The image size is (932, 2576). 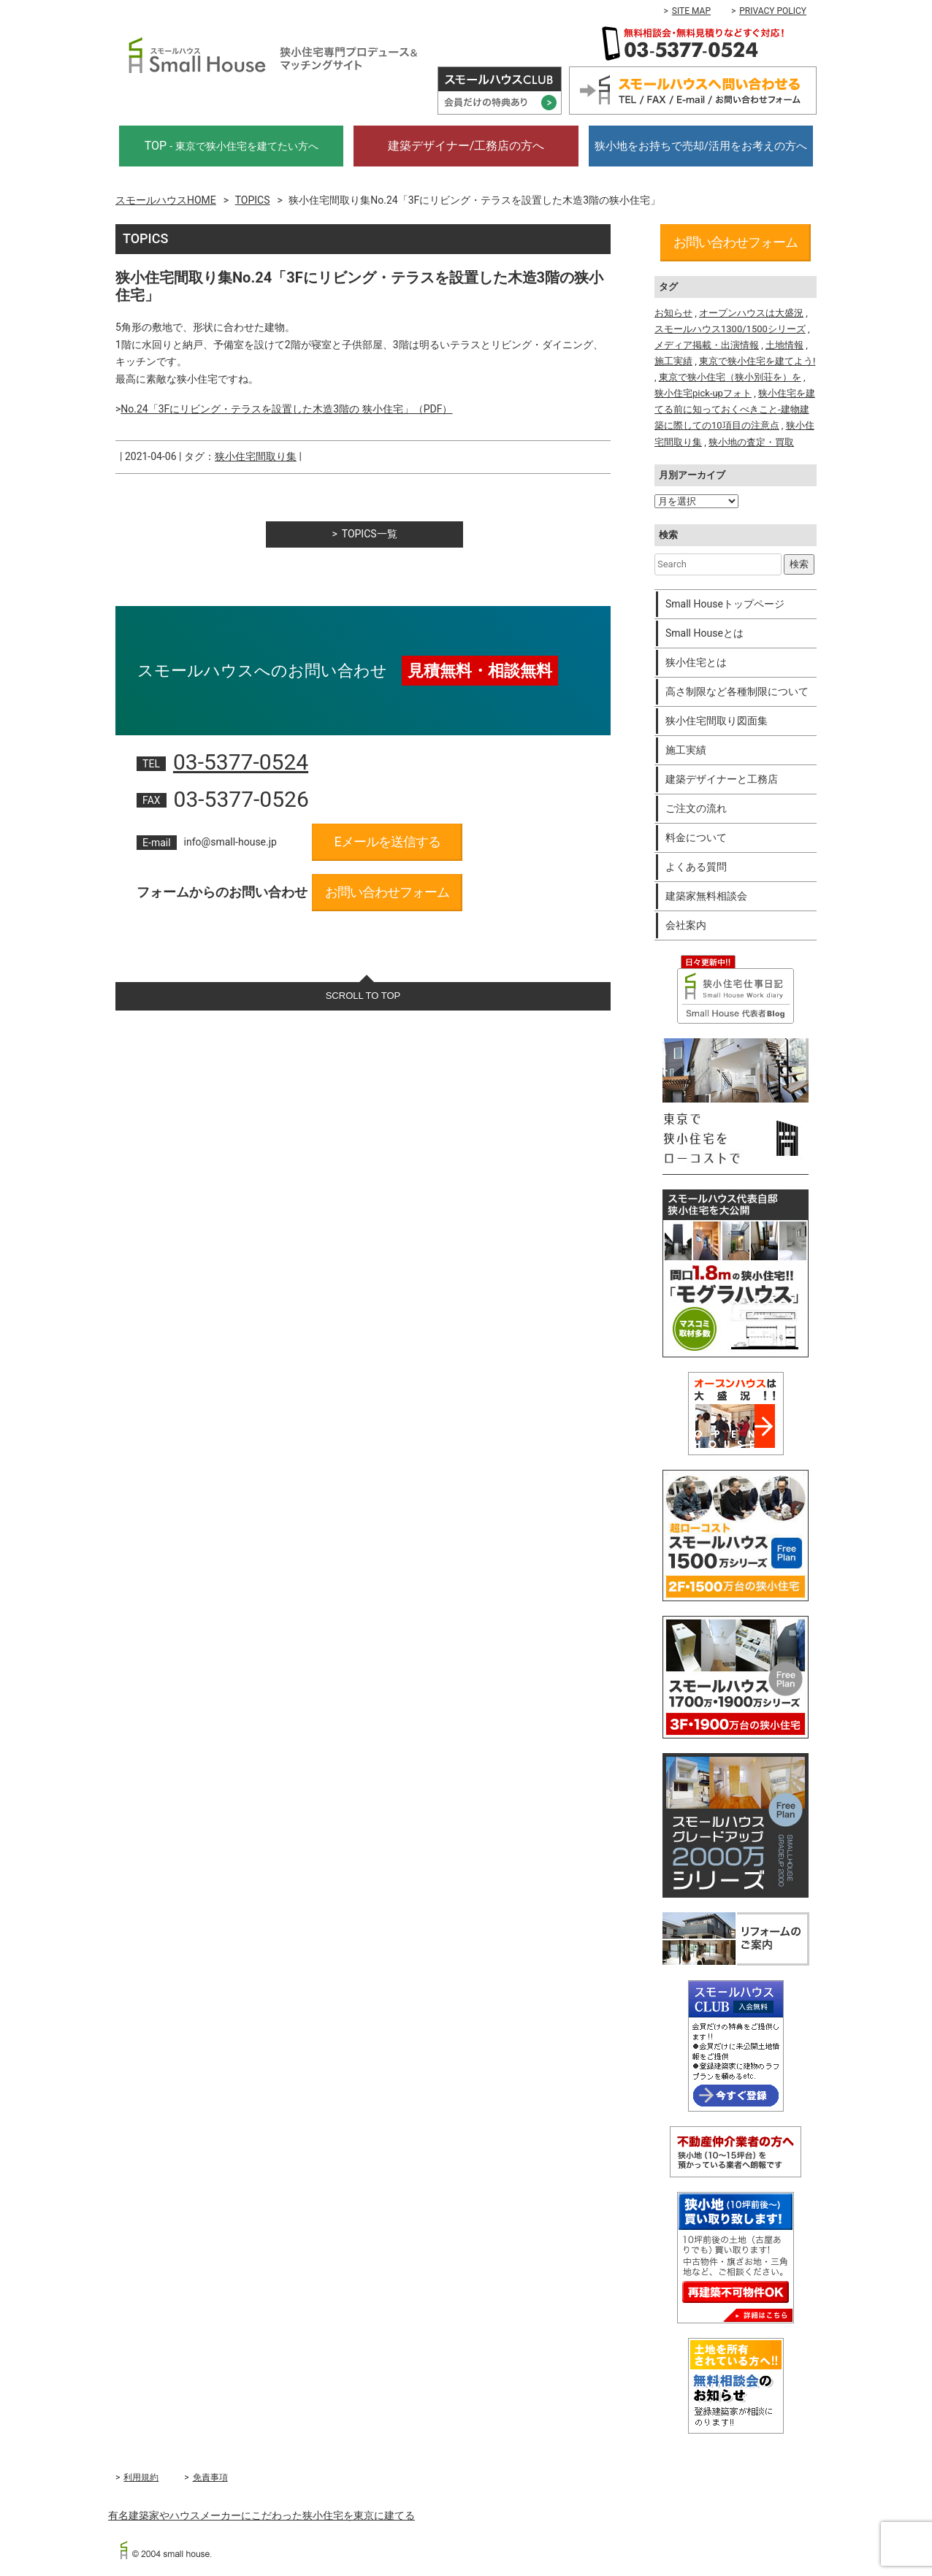 I want to click on 高さ制限など各種制限について, so click(x=737, y=691).